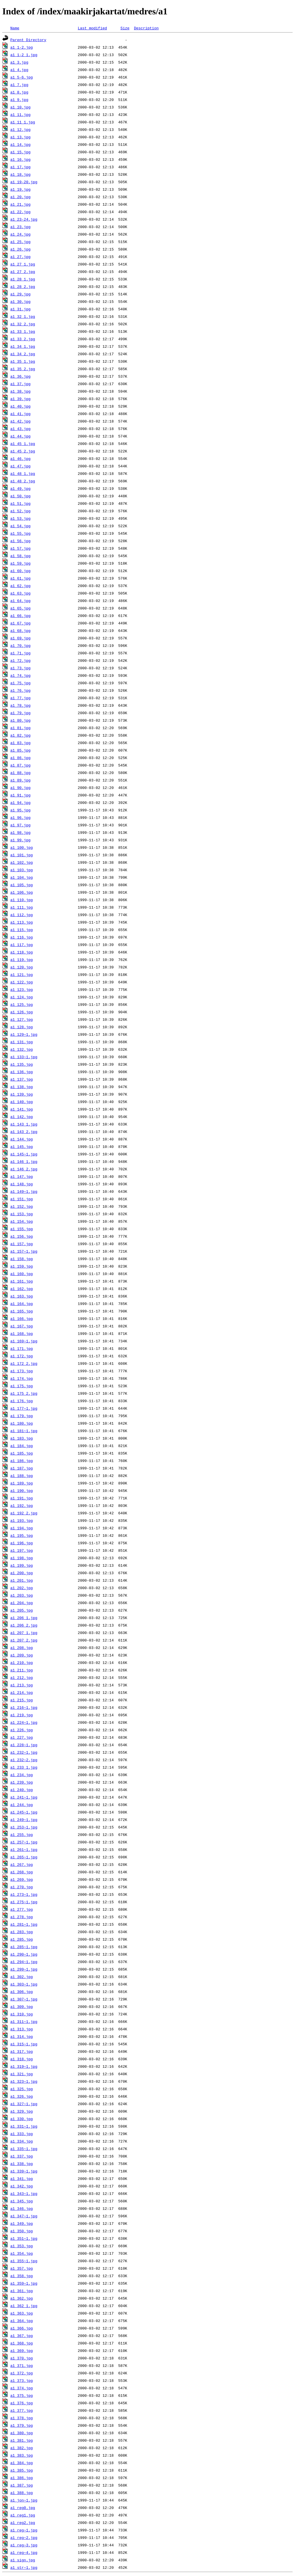 This screenshot has height=2576, width=295. I want to click on a1_91.jpg, so click(20, 795).